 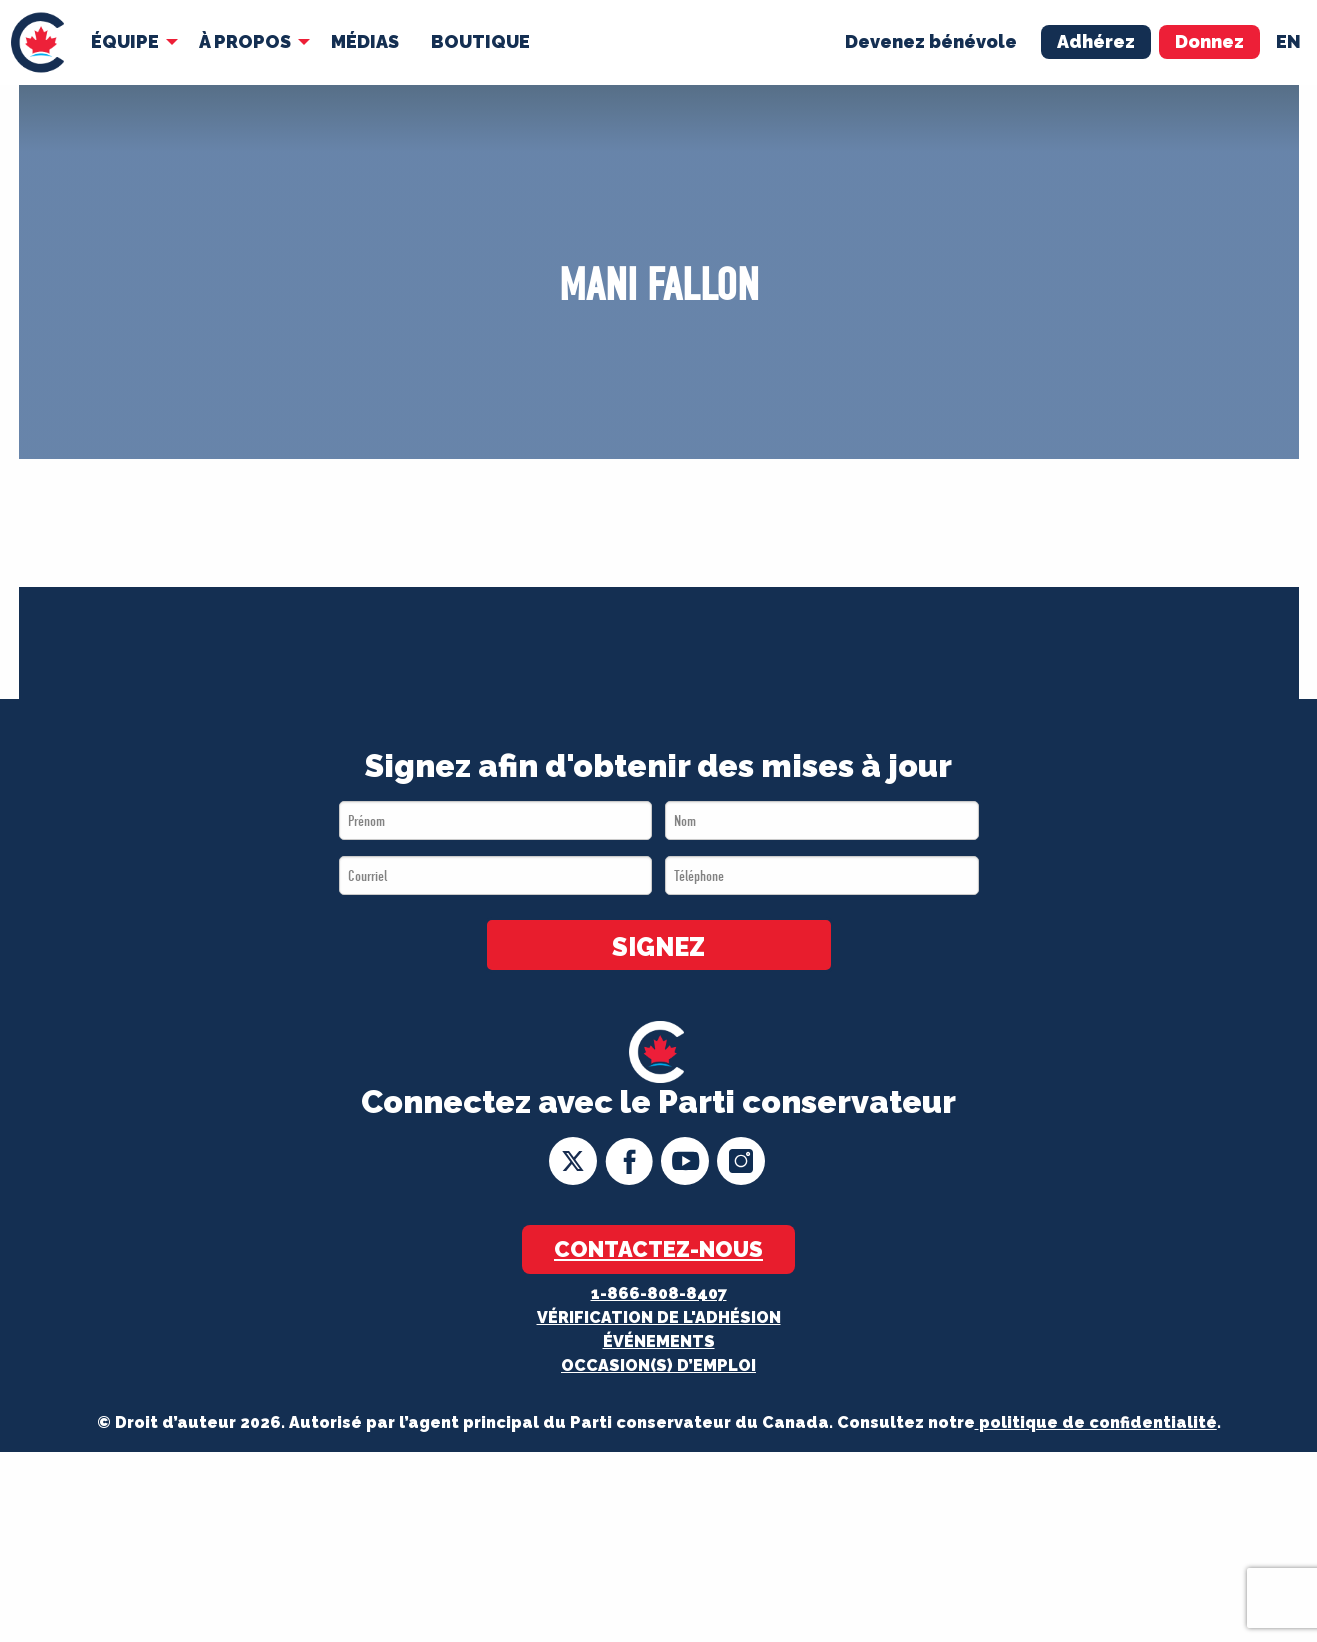 What do you see at coordinates (480, 41) in the screenshot?
I see `Boutique` at bounding box center [480, 41].